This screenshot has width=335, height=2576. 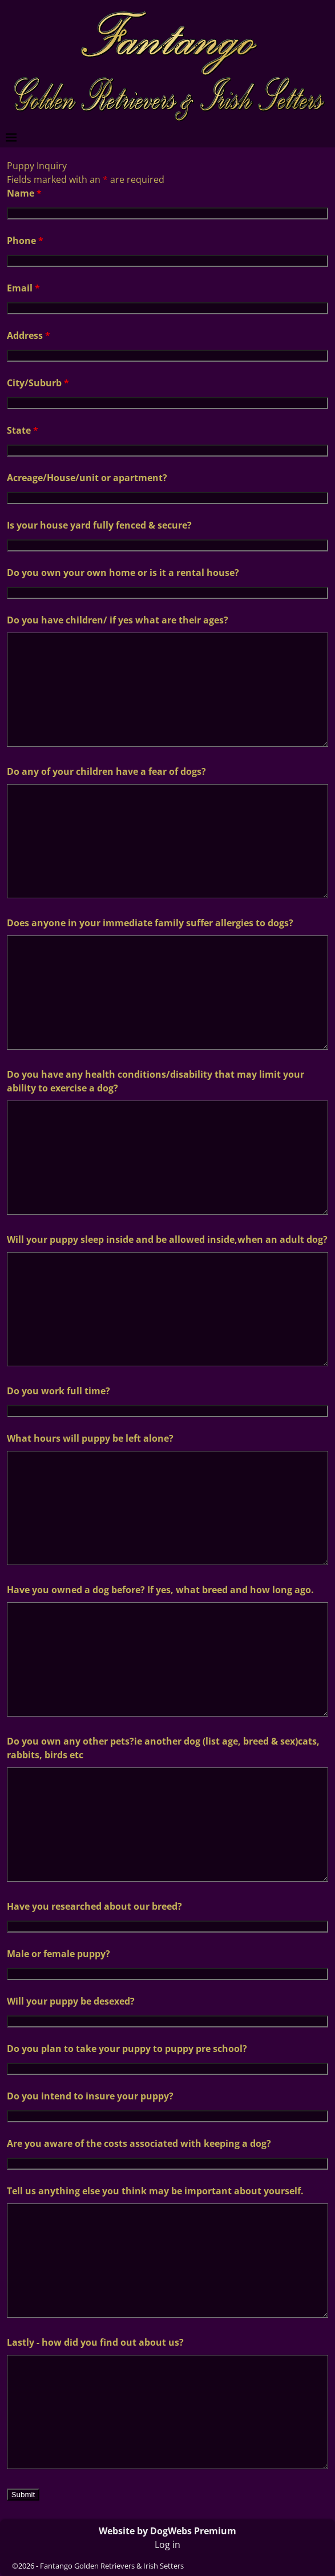 I want to click on Website by DogWebs Premium, so click(x=167, y=2531).